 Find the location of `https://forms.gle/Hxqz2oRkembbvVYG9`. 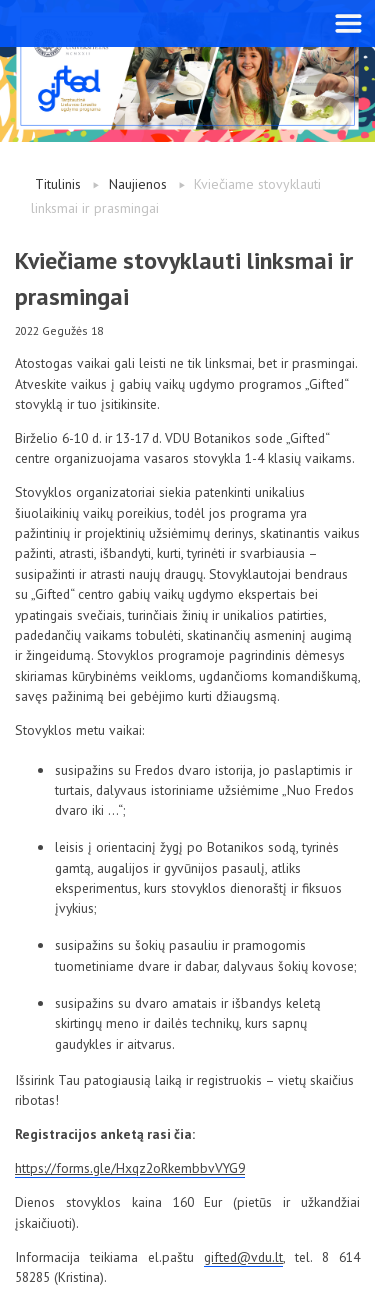

https://forms.gle/Hxqz2oRkembbvVYG9 is located at coordinates (130, 1168).